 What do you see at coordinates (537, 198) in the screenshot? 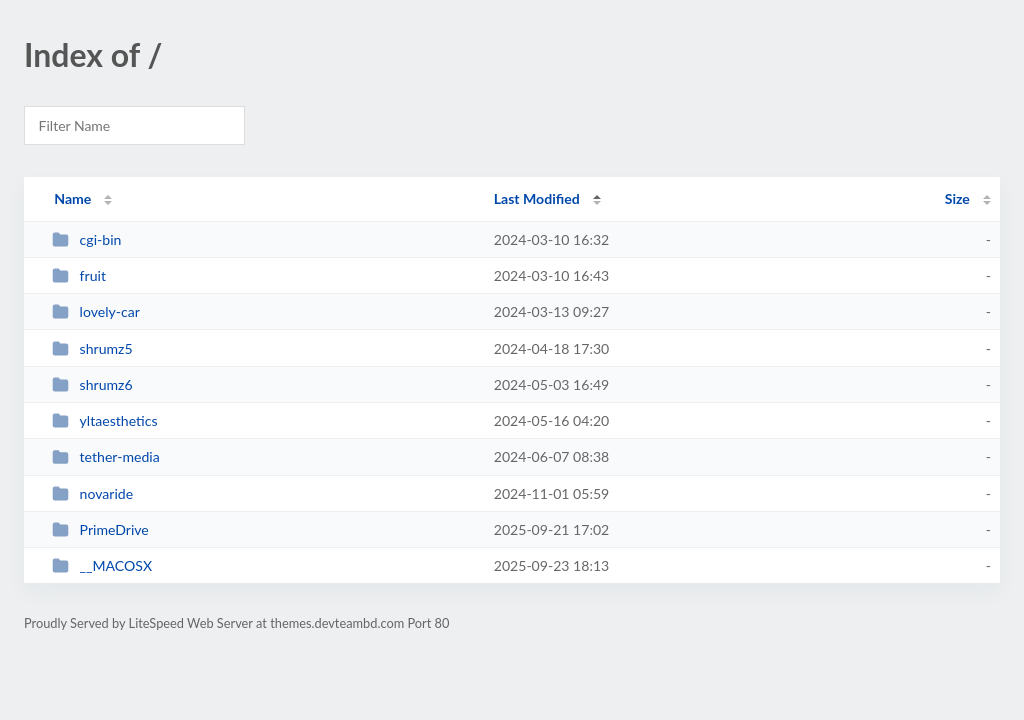
I see `Last Modified` at bounding box center [537, 198].